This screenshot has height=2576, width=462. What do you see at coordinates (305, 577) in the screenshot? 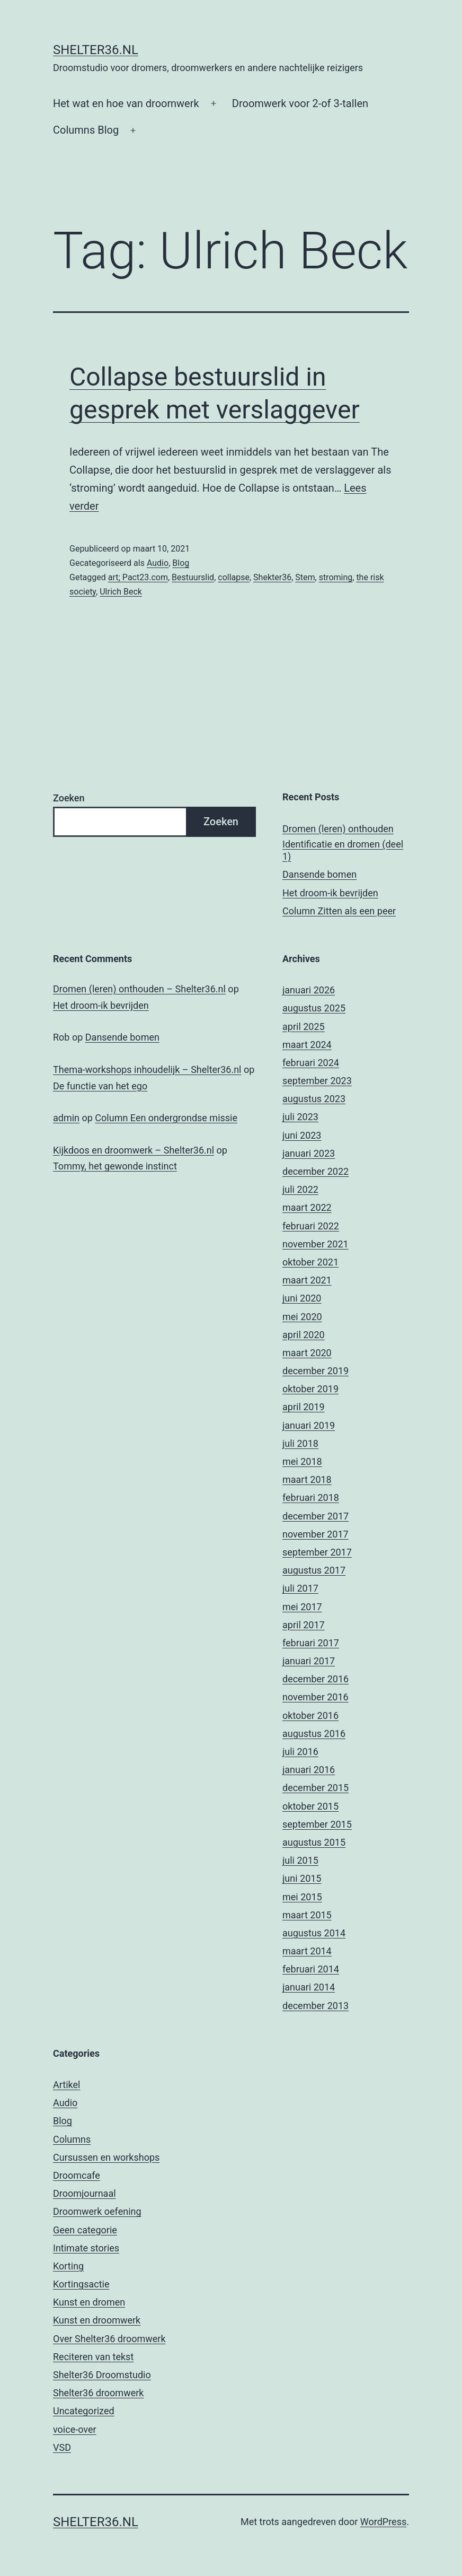
I see `Stem` at bounding box center [305, 577].